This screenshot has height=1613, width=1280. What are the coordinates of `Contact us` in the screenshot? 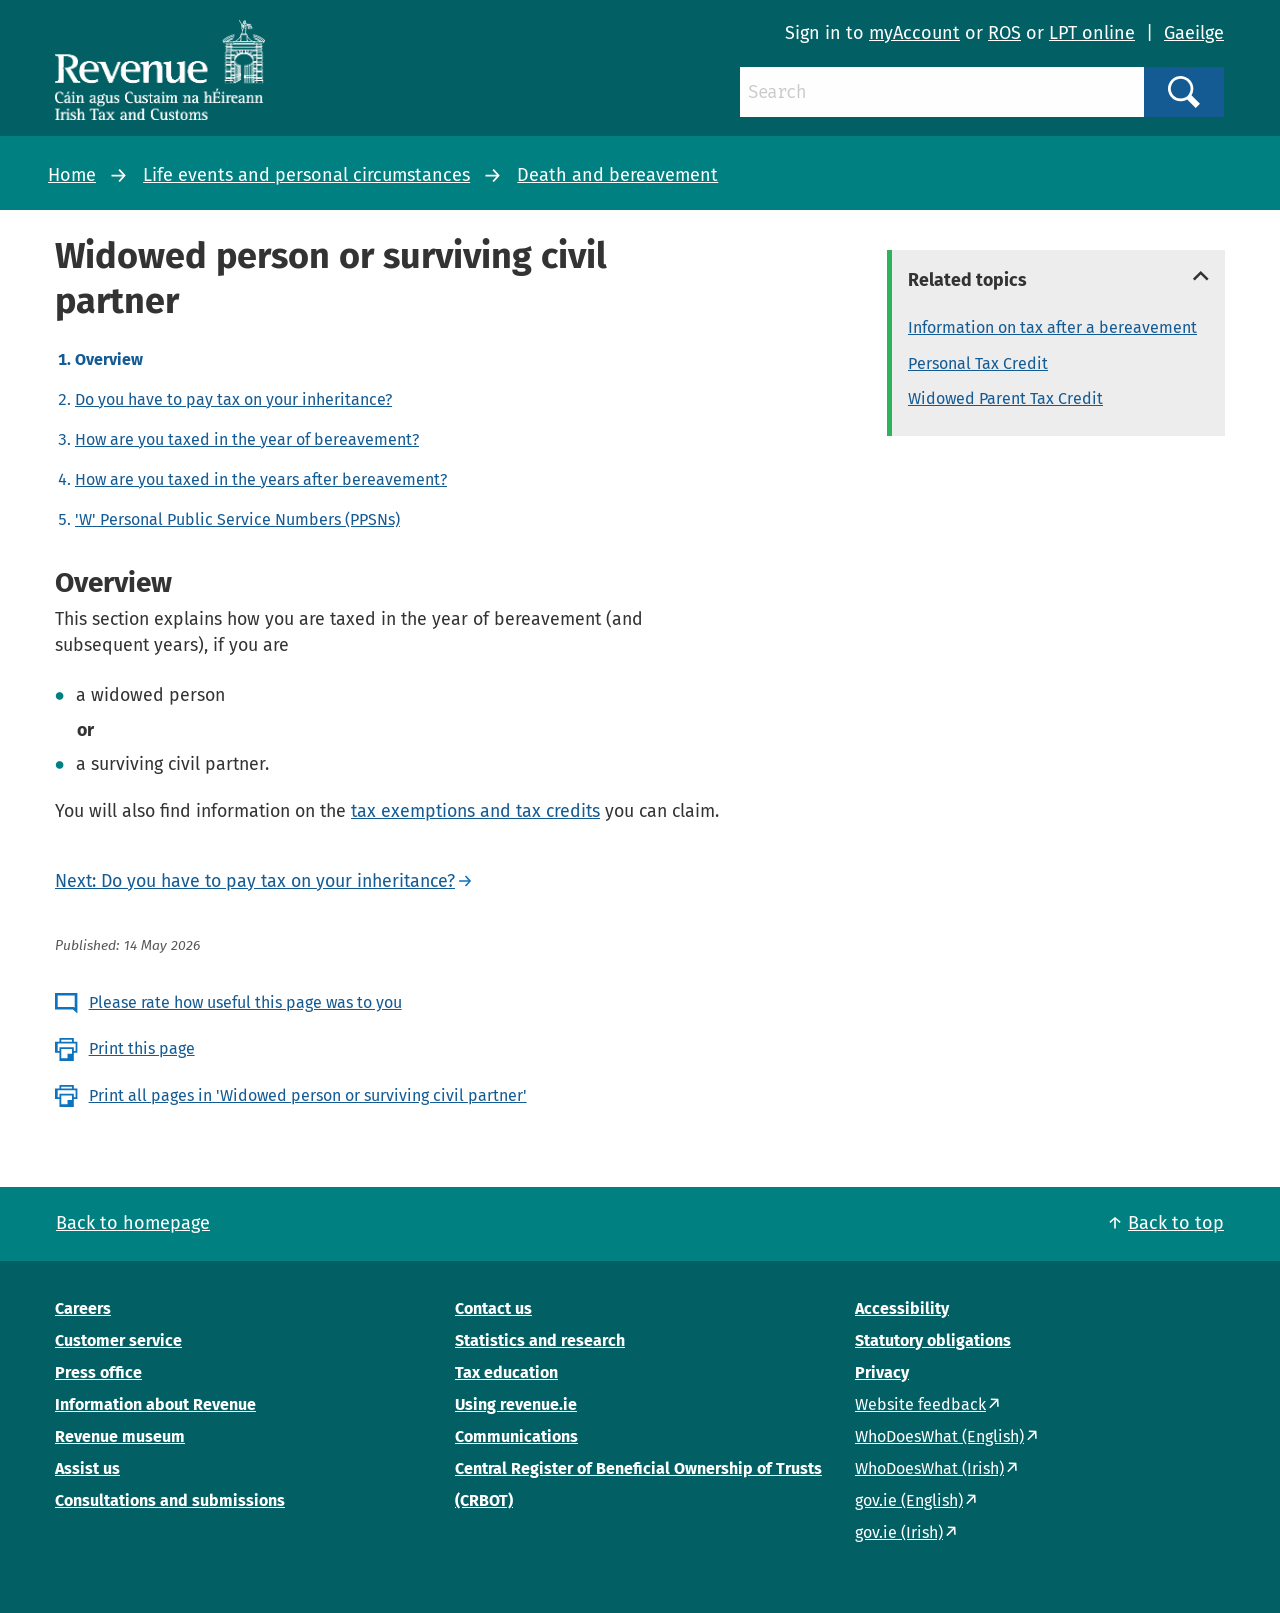 It's located at (493, 1308).